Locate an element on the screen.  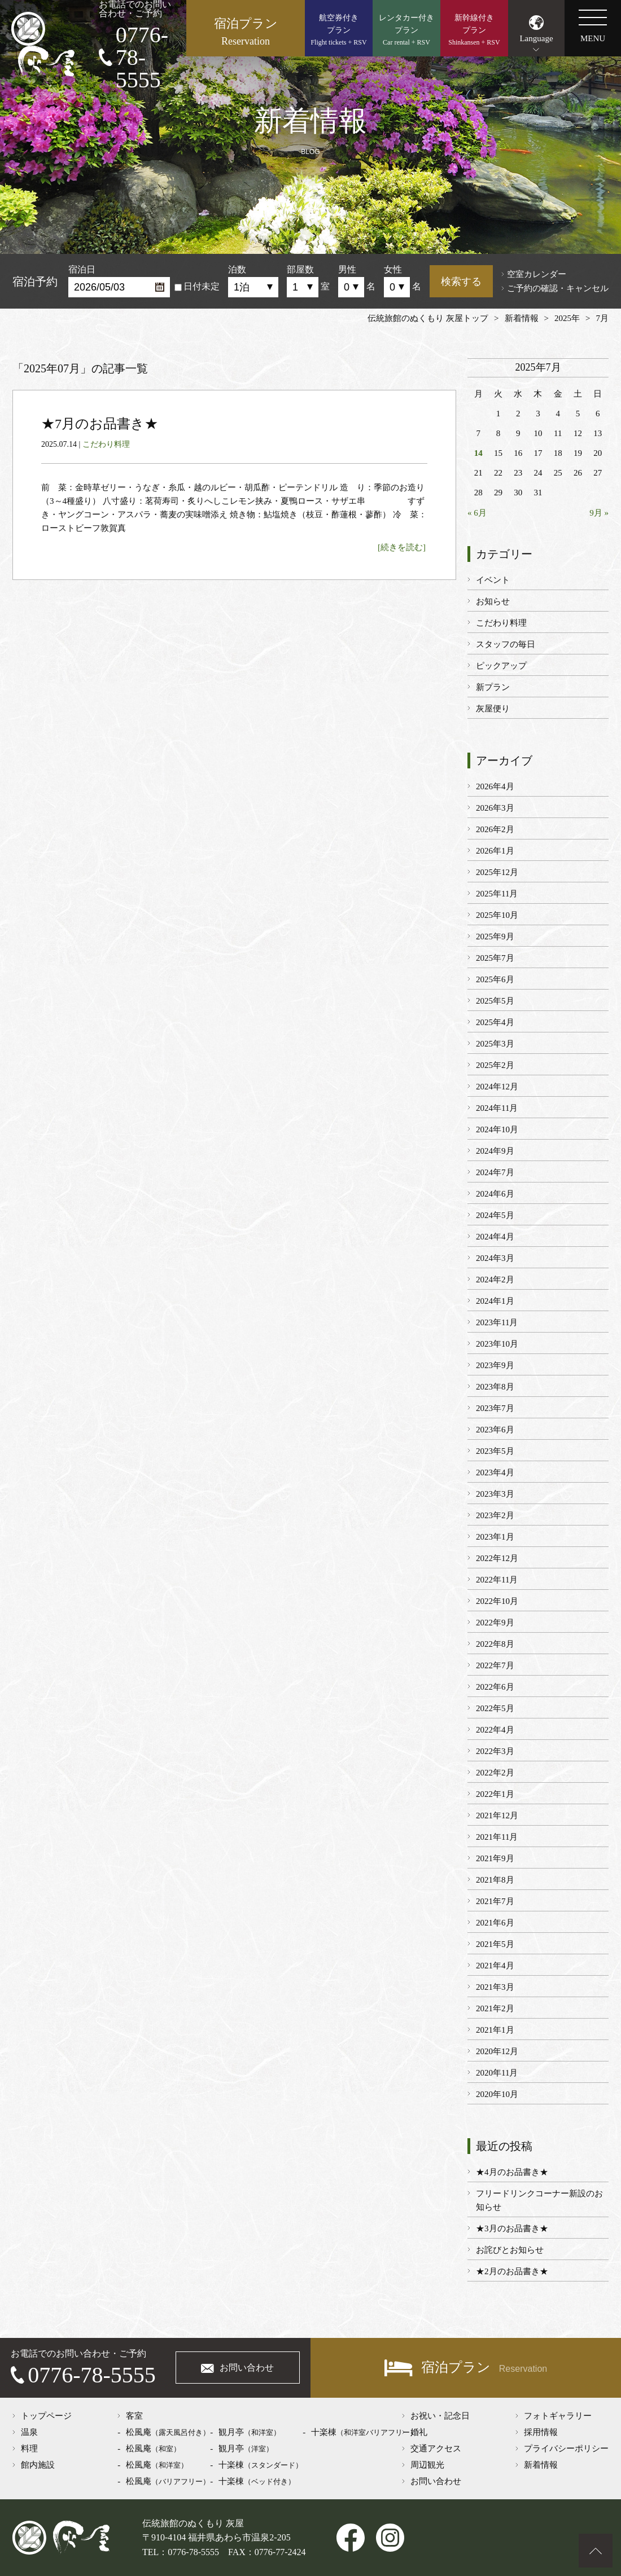
2025年7月 is located at coordinates (495, 957).